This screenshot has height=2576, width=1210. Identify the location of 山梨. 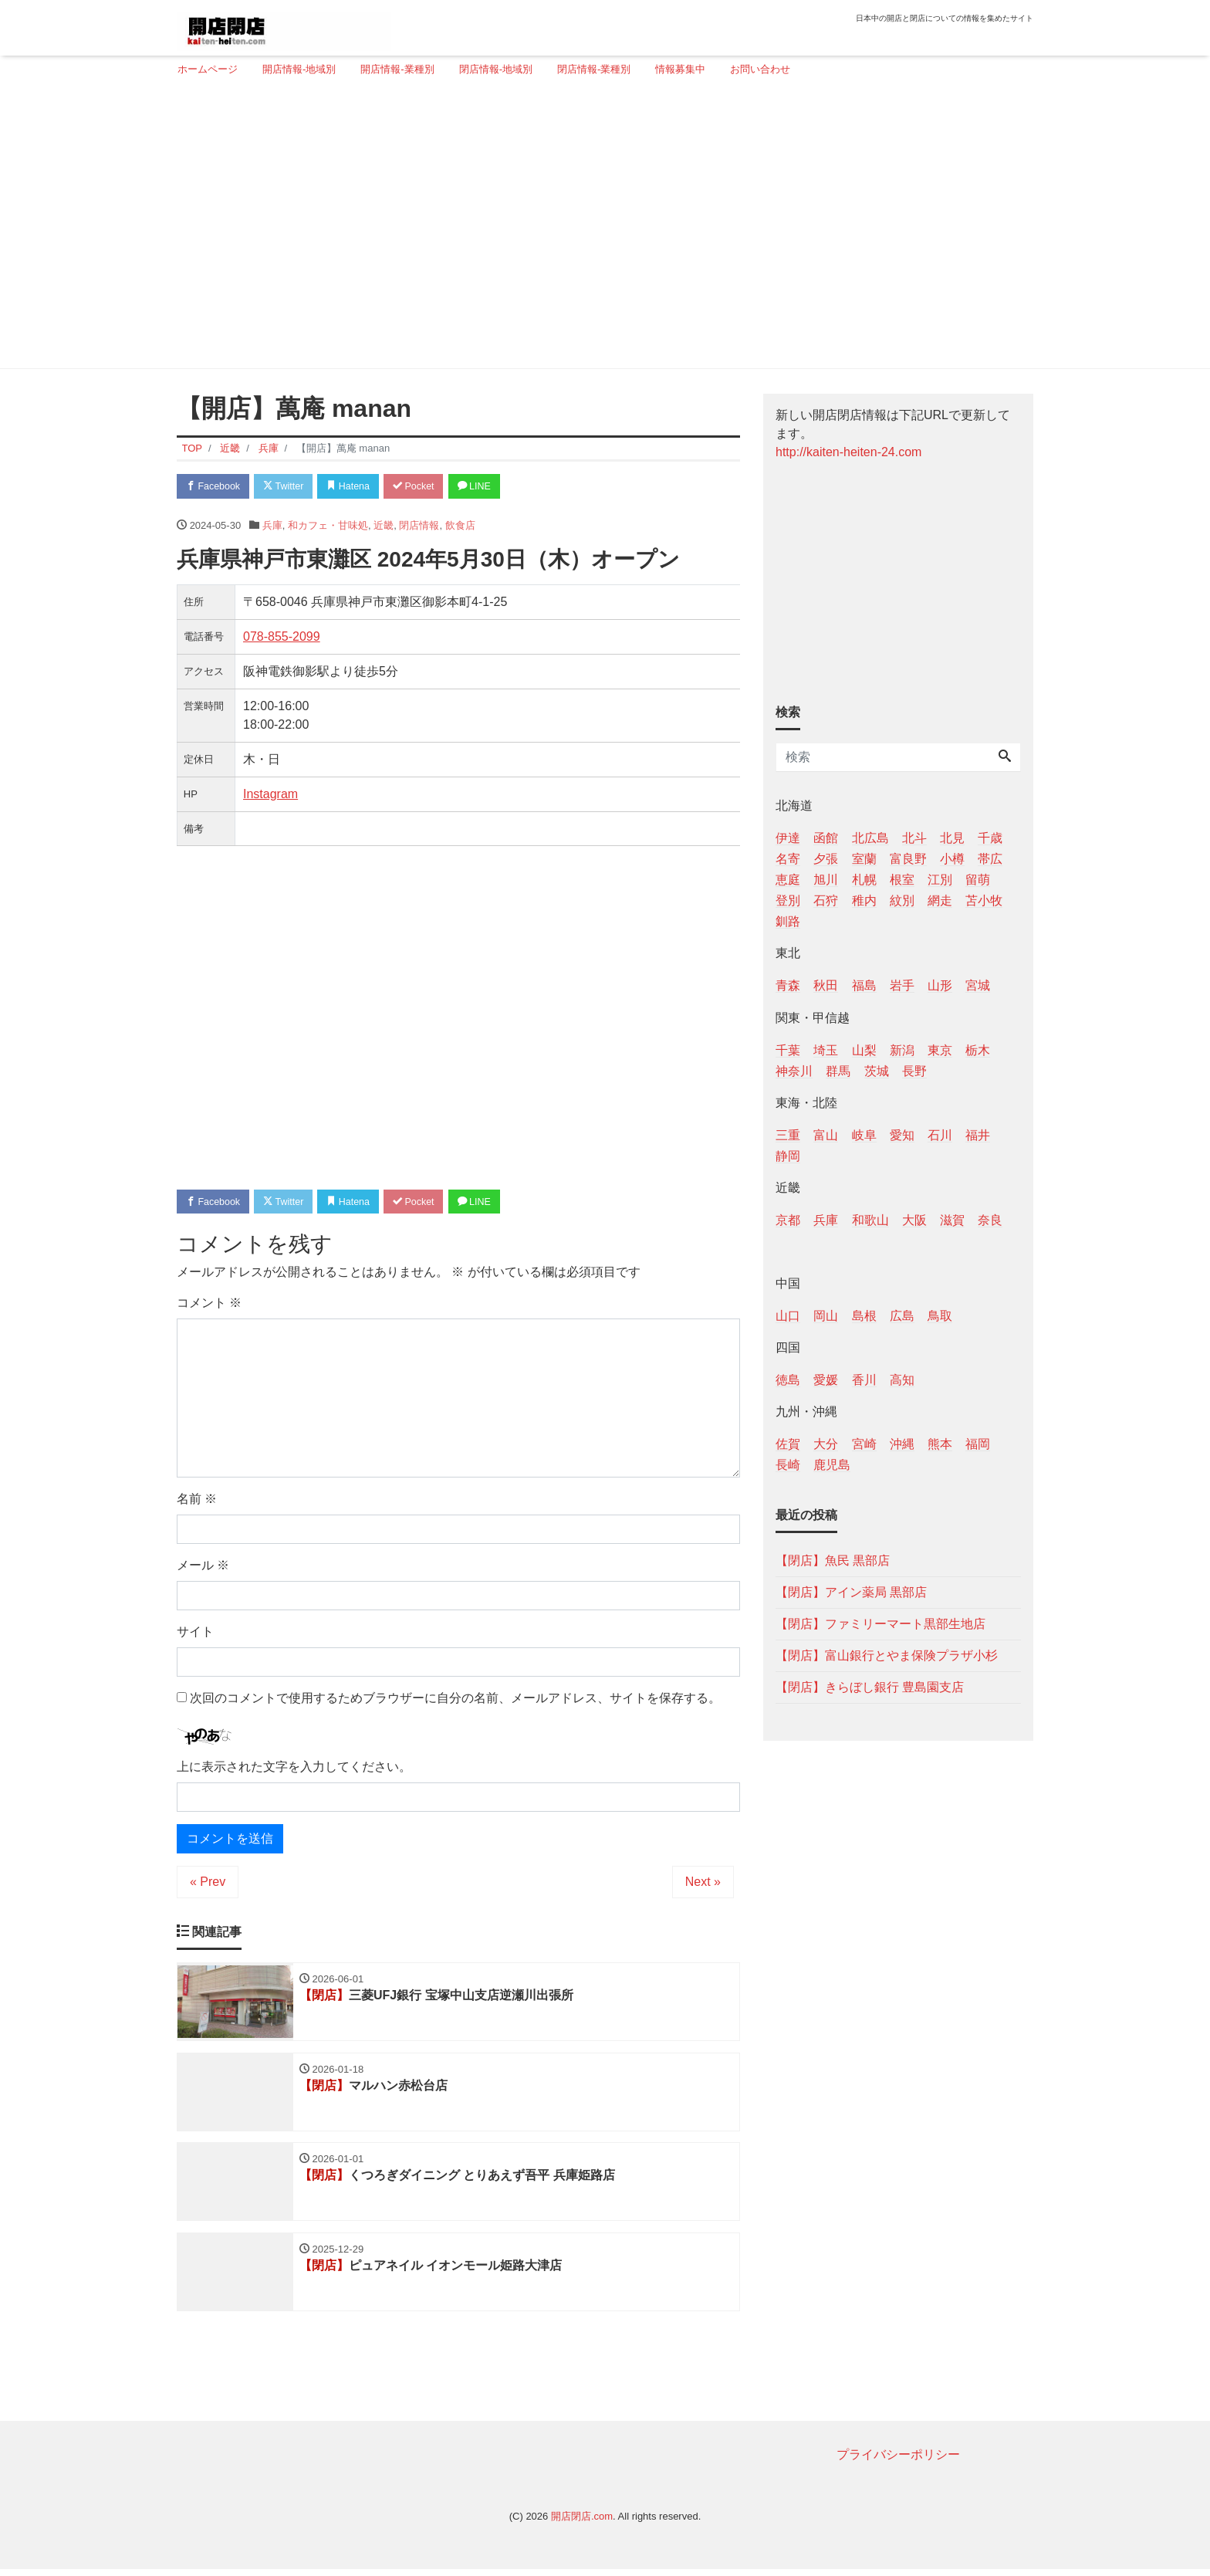
(864, 1050).